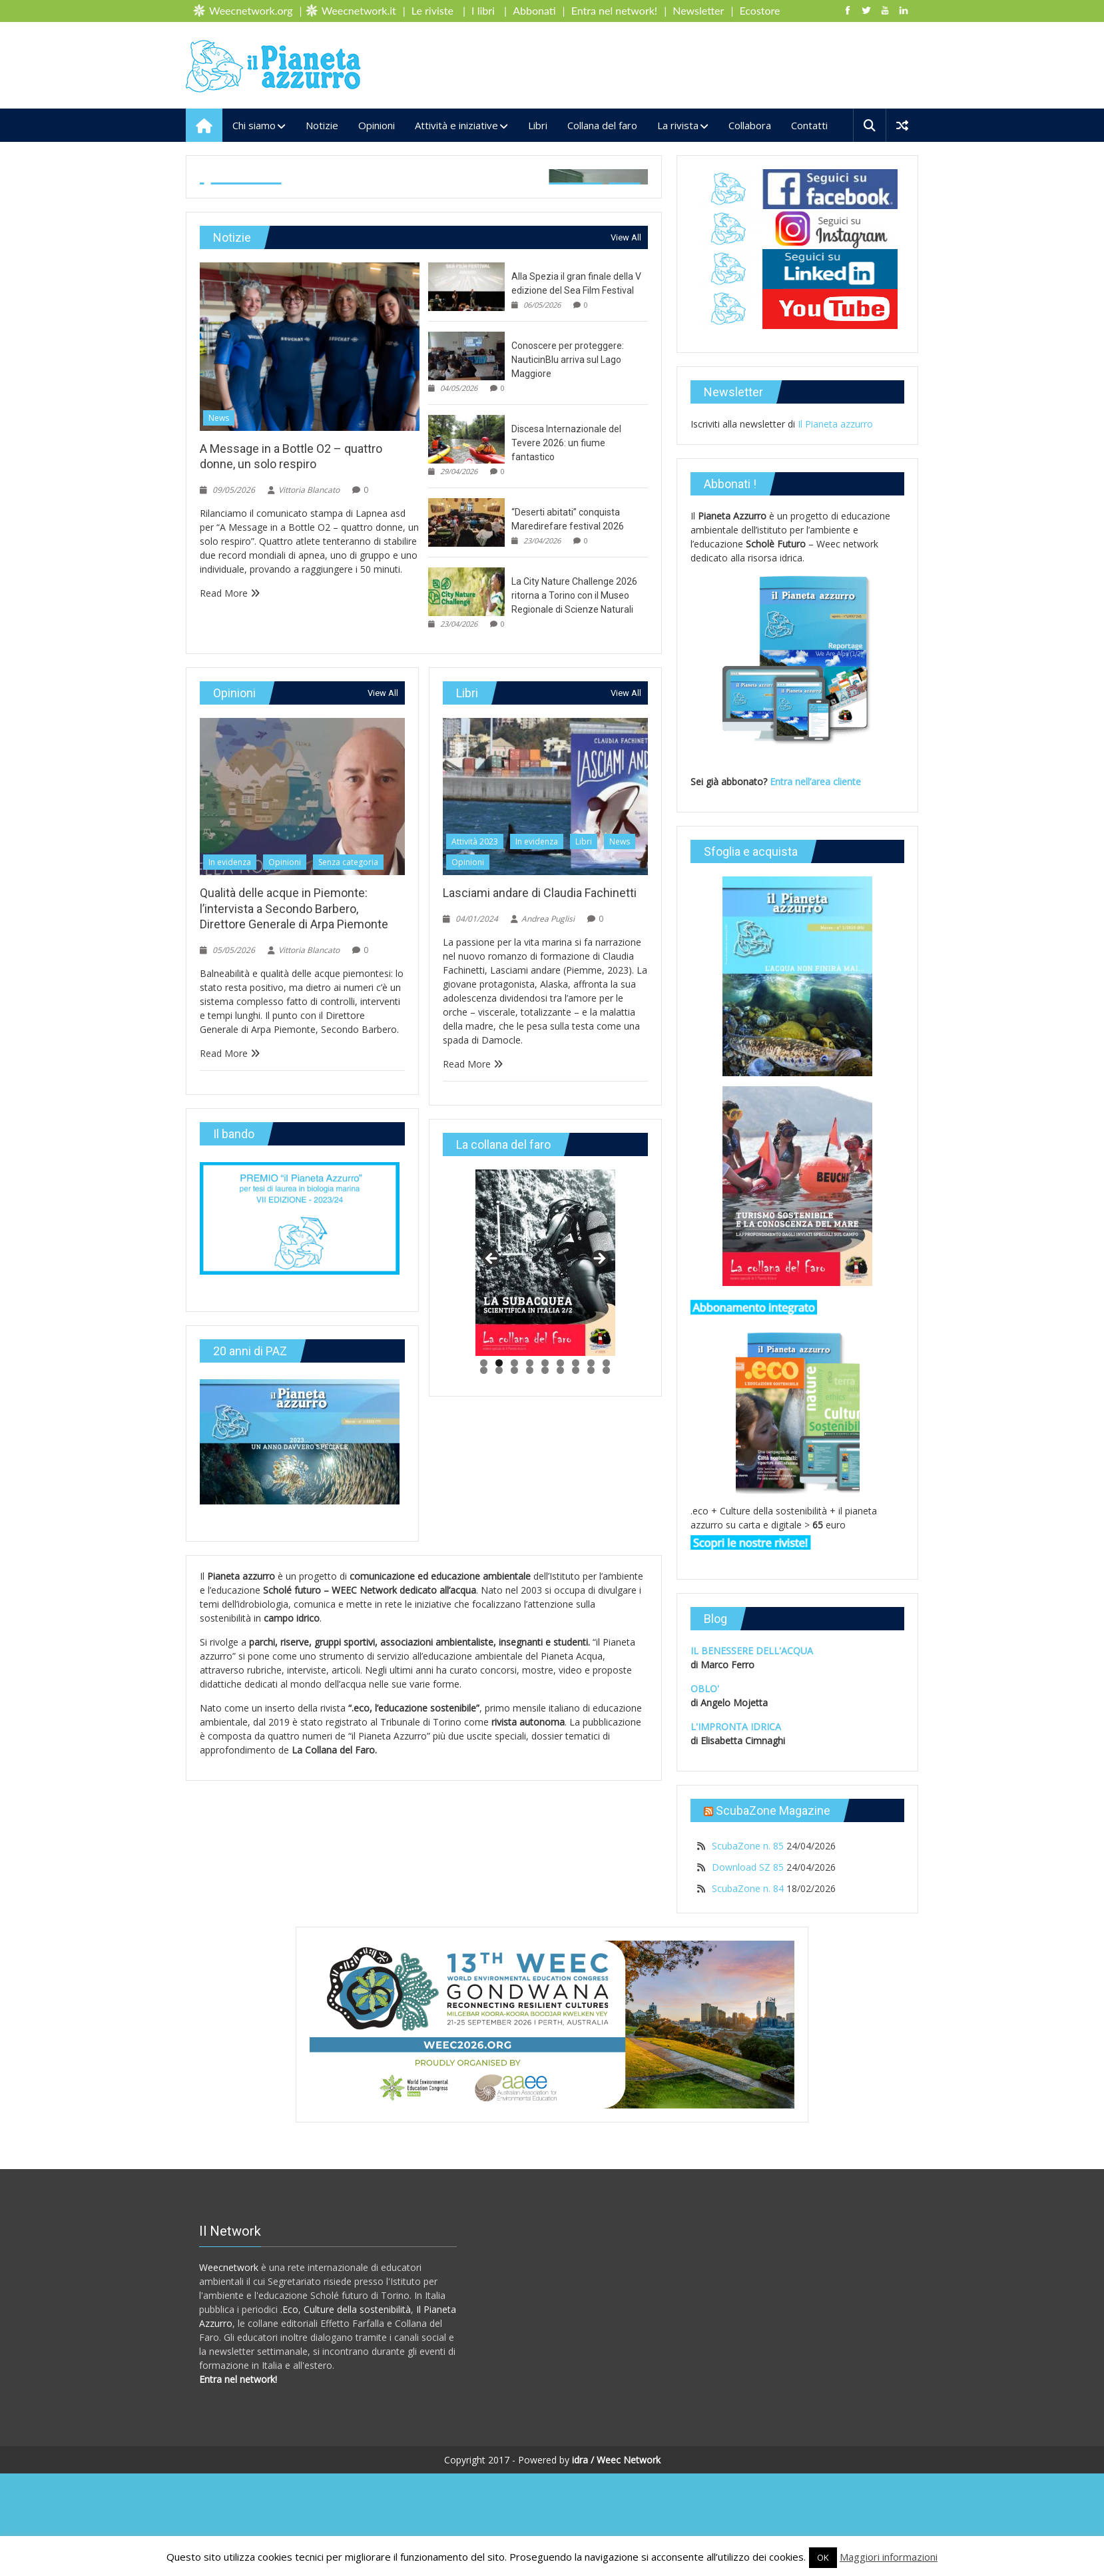 The height and width of the screenshot is (2576, 1104). What do you see at coordinates (537, 125) in the screenshot?
I see `Libri` at bounding box center [537, 125].